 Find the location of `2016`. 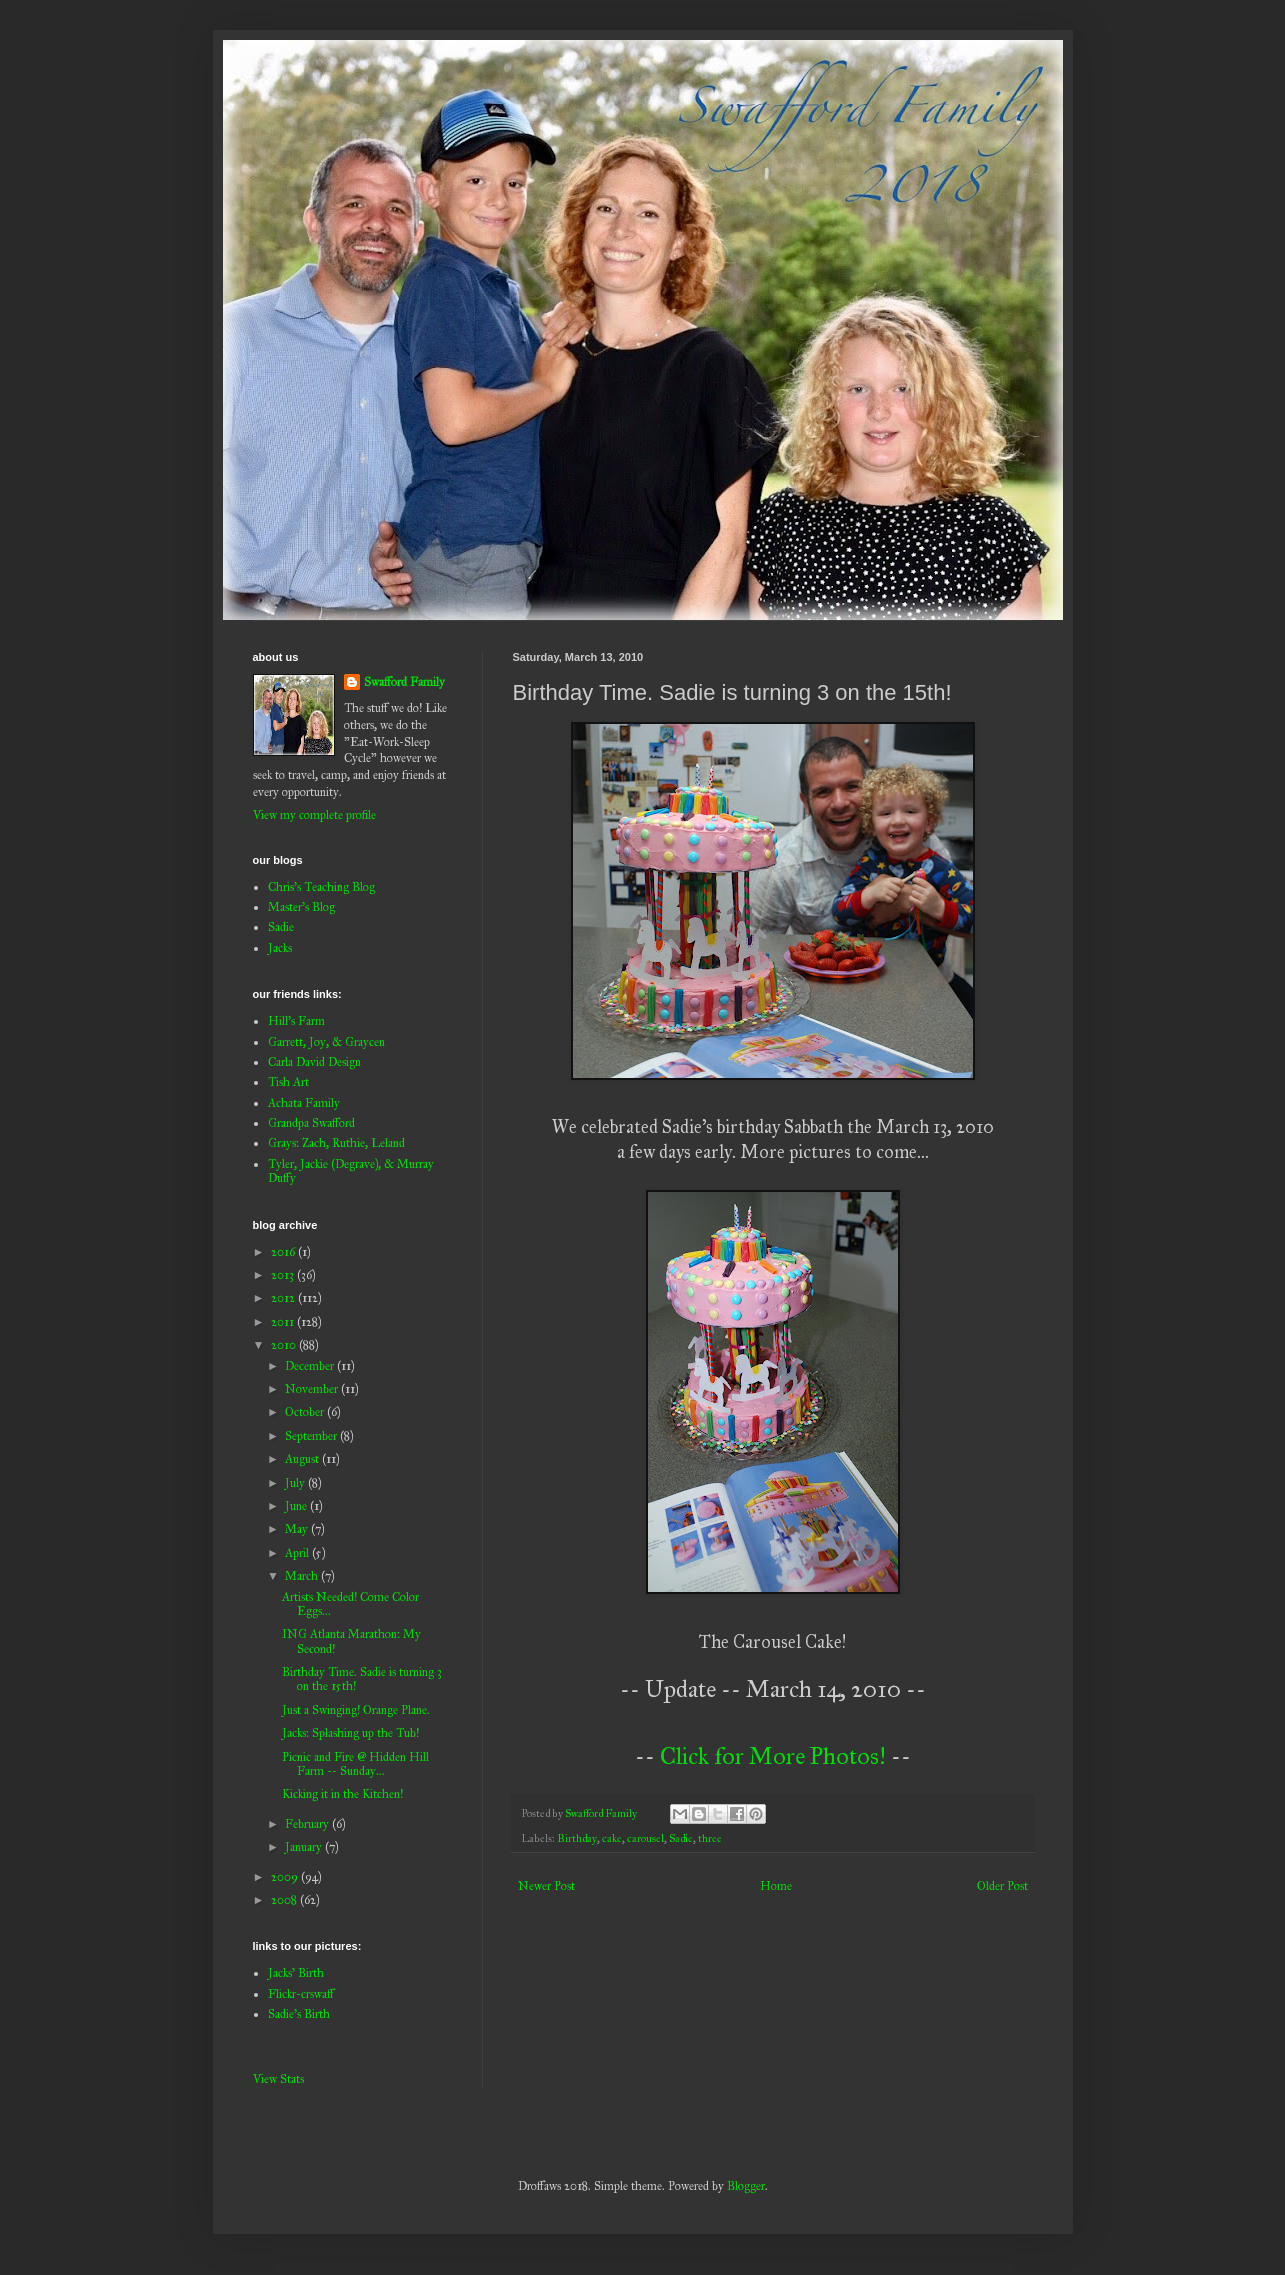

2016 is located at coordinates (284, 1252).